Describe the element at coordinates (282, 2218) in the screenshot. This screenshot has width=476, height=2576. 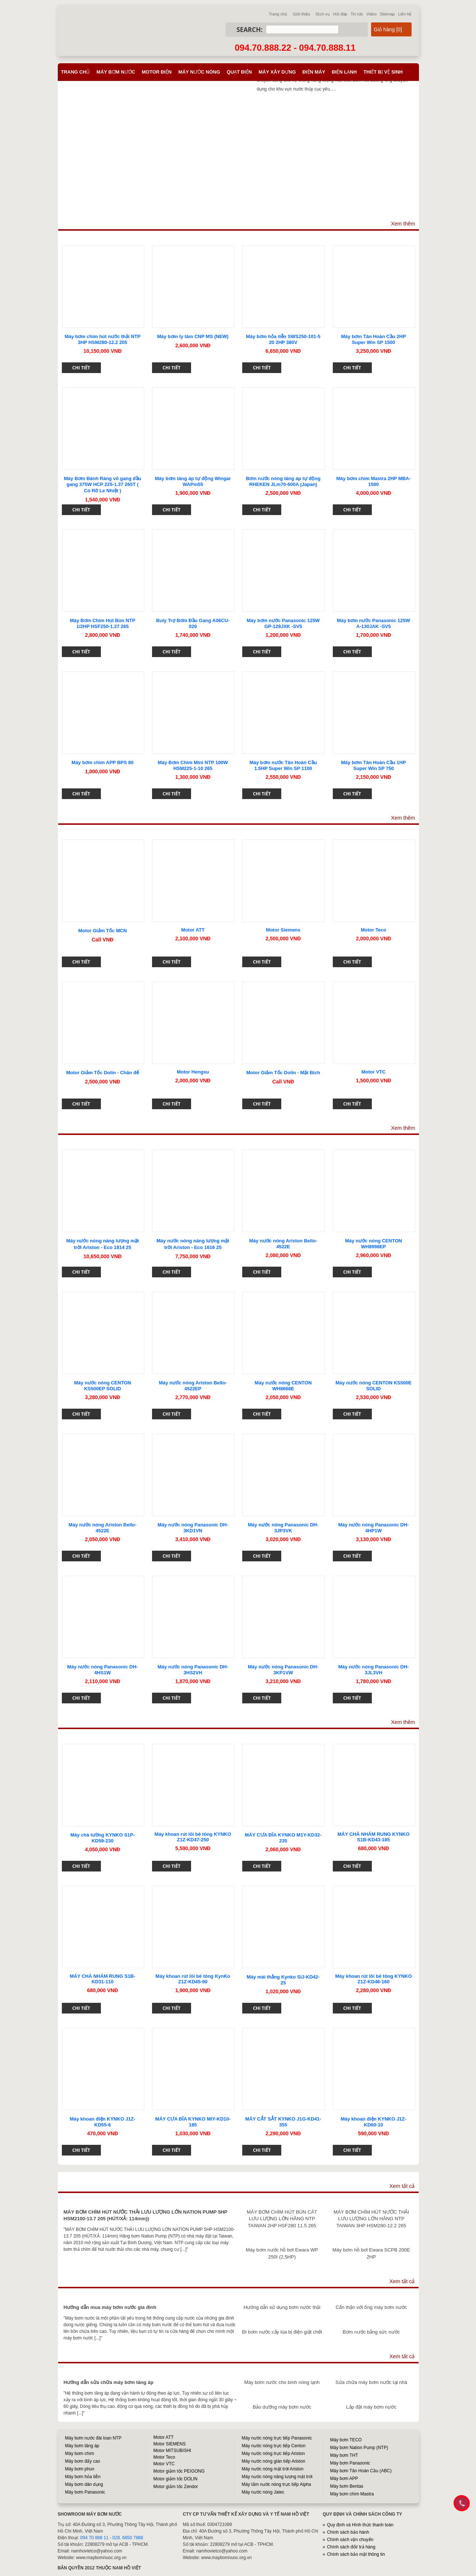
I see `MÁY BƠM CHÌM HÚT BÙN CÁT LƯU LƯỢNG LỚN HÃNG NTP TAIWAN 2HP HSF280 11.5 265` at that location.